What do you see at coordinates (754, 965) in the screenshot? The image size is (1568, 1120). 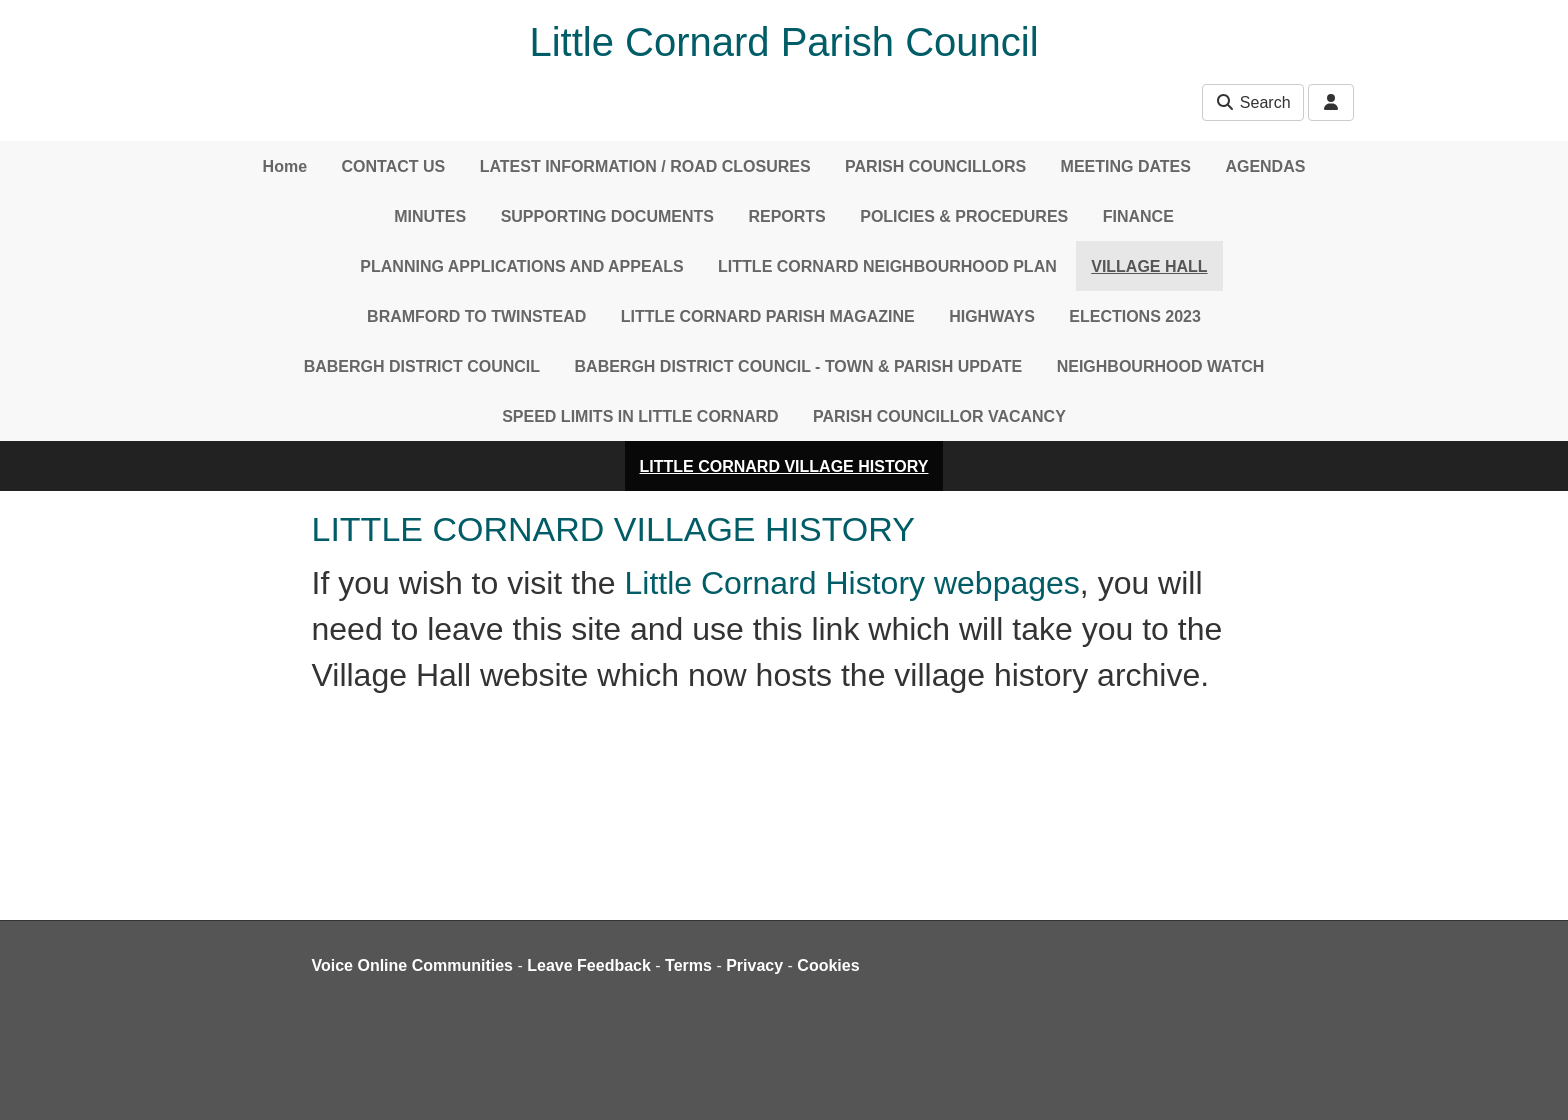 I see `Privacy` at bounding box center [754, 965].